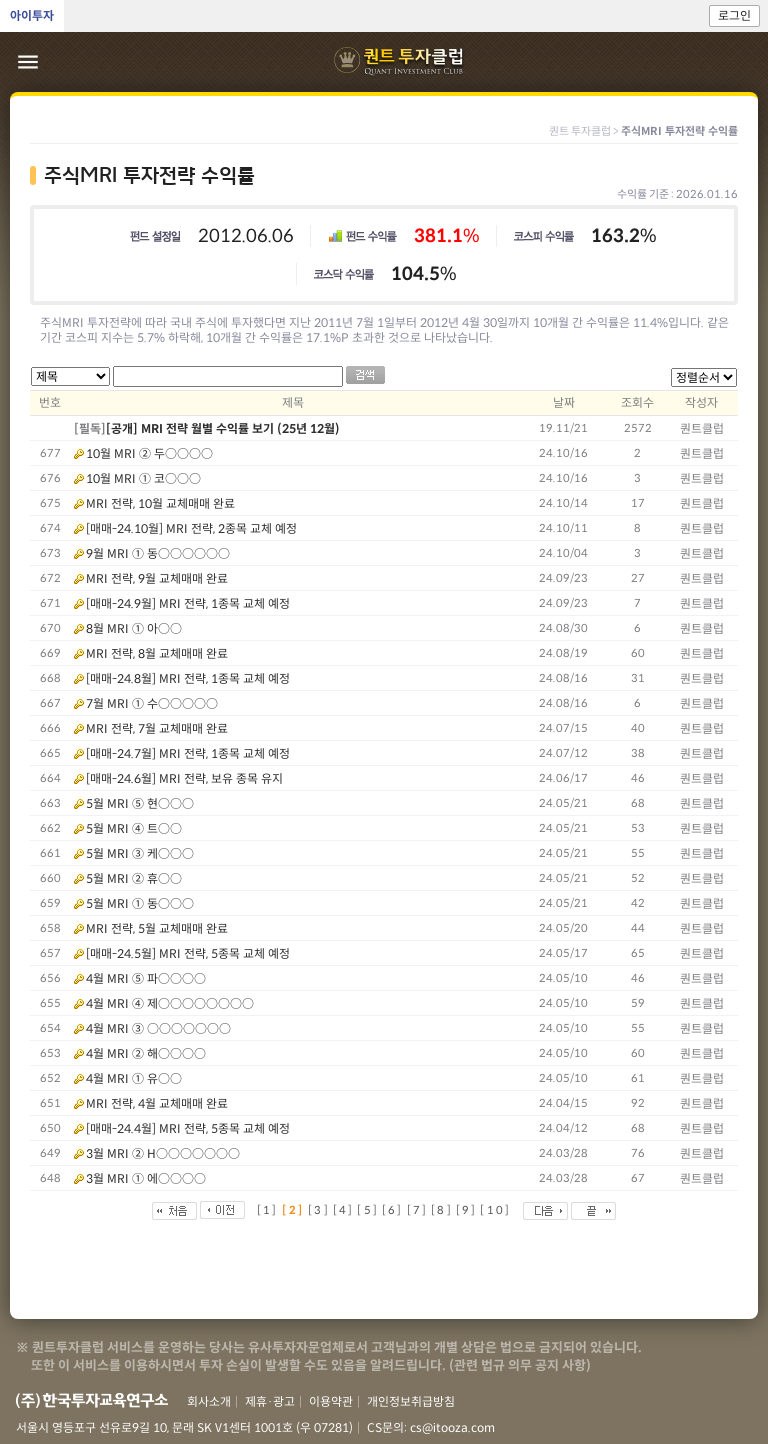 Image resolution: width=768 pixels, height=1444 pixels. I want to click on [매매-24.9월] MRI 전략, 1종목 교체 예정, so click(188, 603).